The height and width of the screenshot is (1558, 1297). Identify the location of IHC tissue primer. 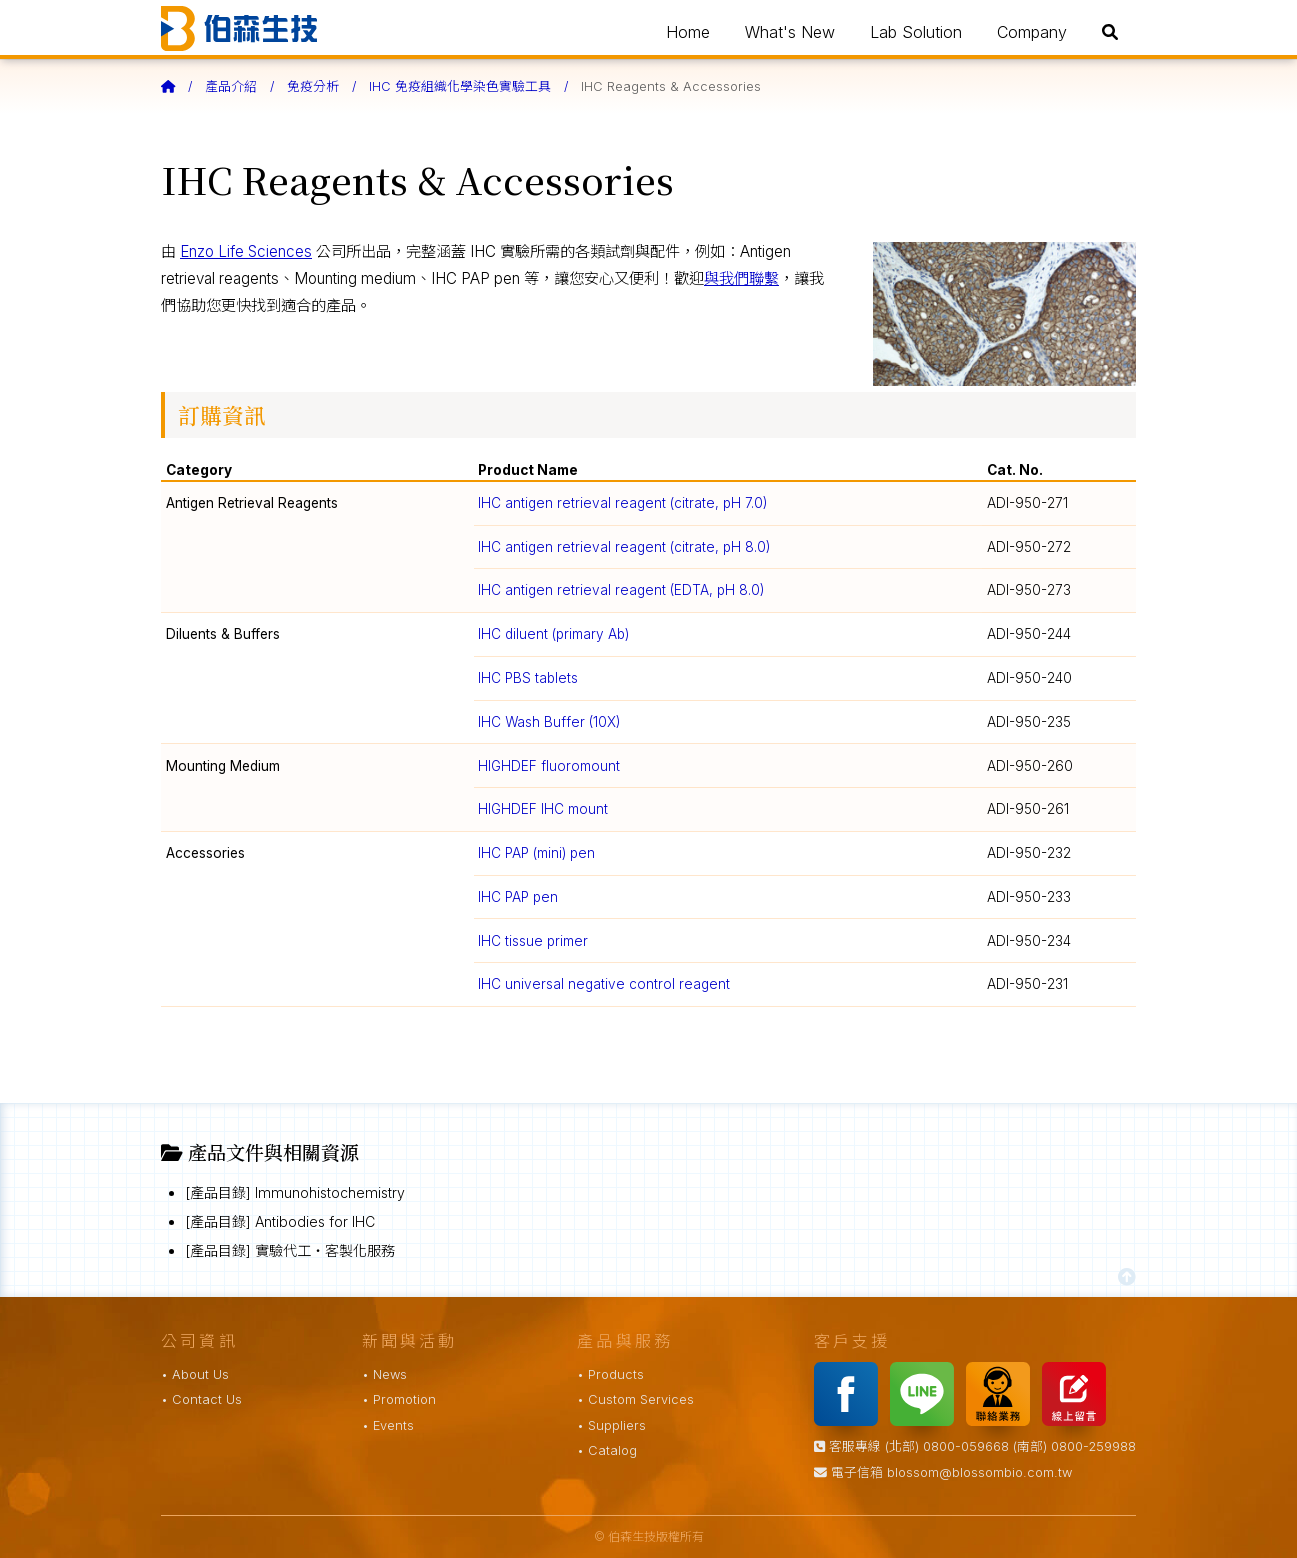
(533, 941).